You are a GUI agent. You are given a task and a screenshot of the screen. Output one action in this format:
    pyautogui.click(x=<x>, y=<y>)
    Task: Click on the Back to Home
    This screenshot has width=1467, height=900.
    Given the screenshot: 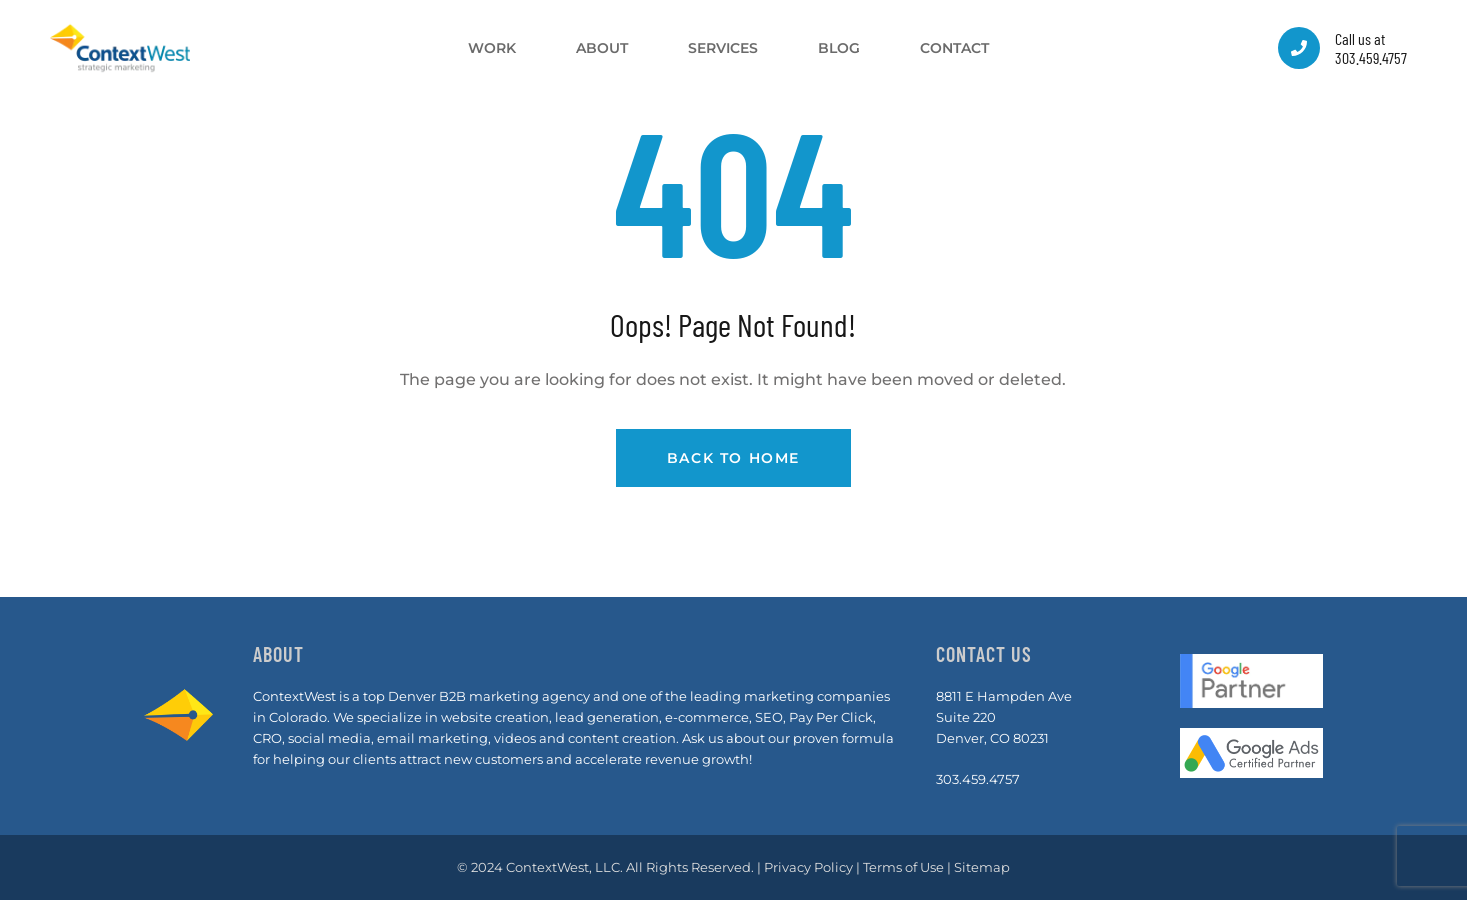 What is the action you would take?
    pyautogui.click(x=733, y=458)
    